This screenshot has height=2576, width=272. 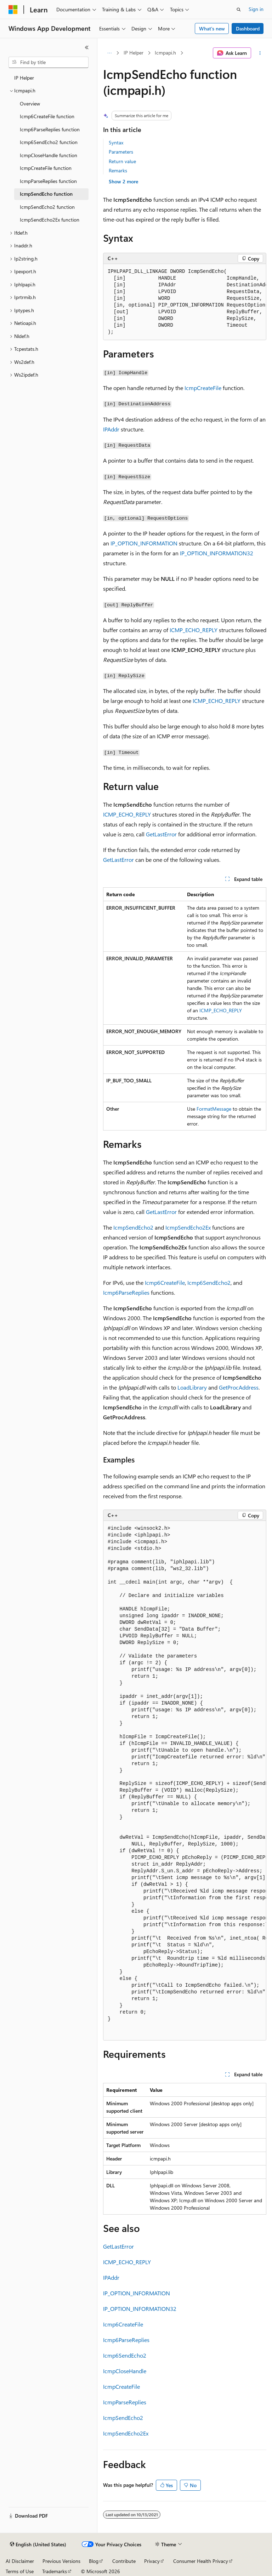 What do you see at coordinates (121, 151) in the screenshot?
I see `Parameters` at bounding box center [121, 151].